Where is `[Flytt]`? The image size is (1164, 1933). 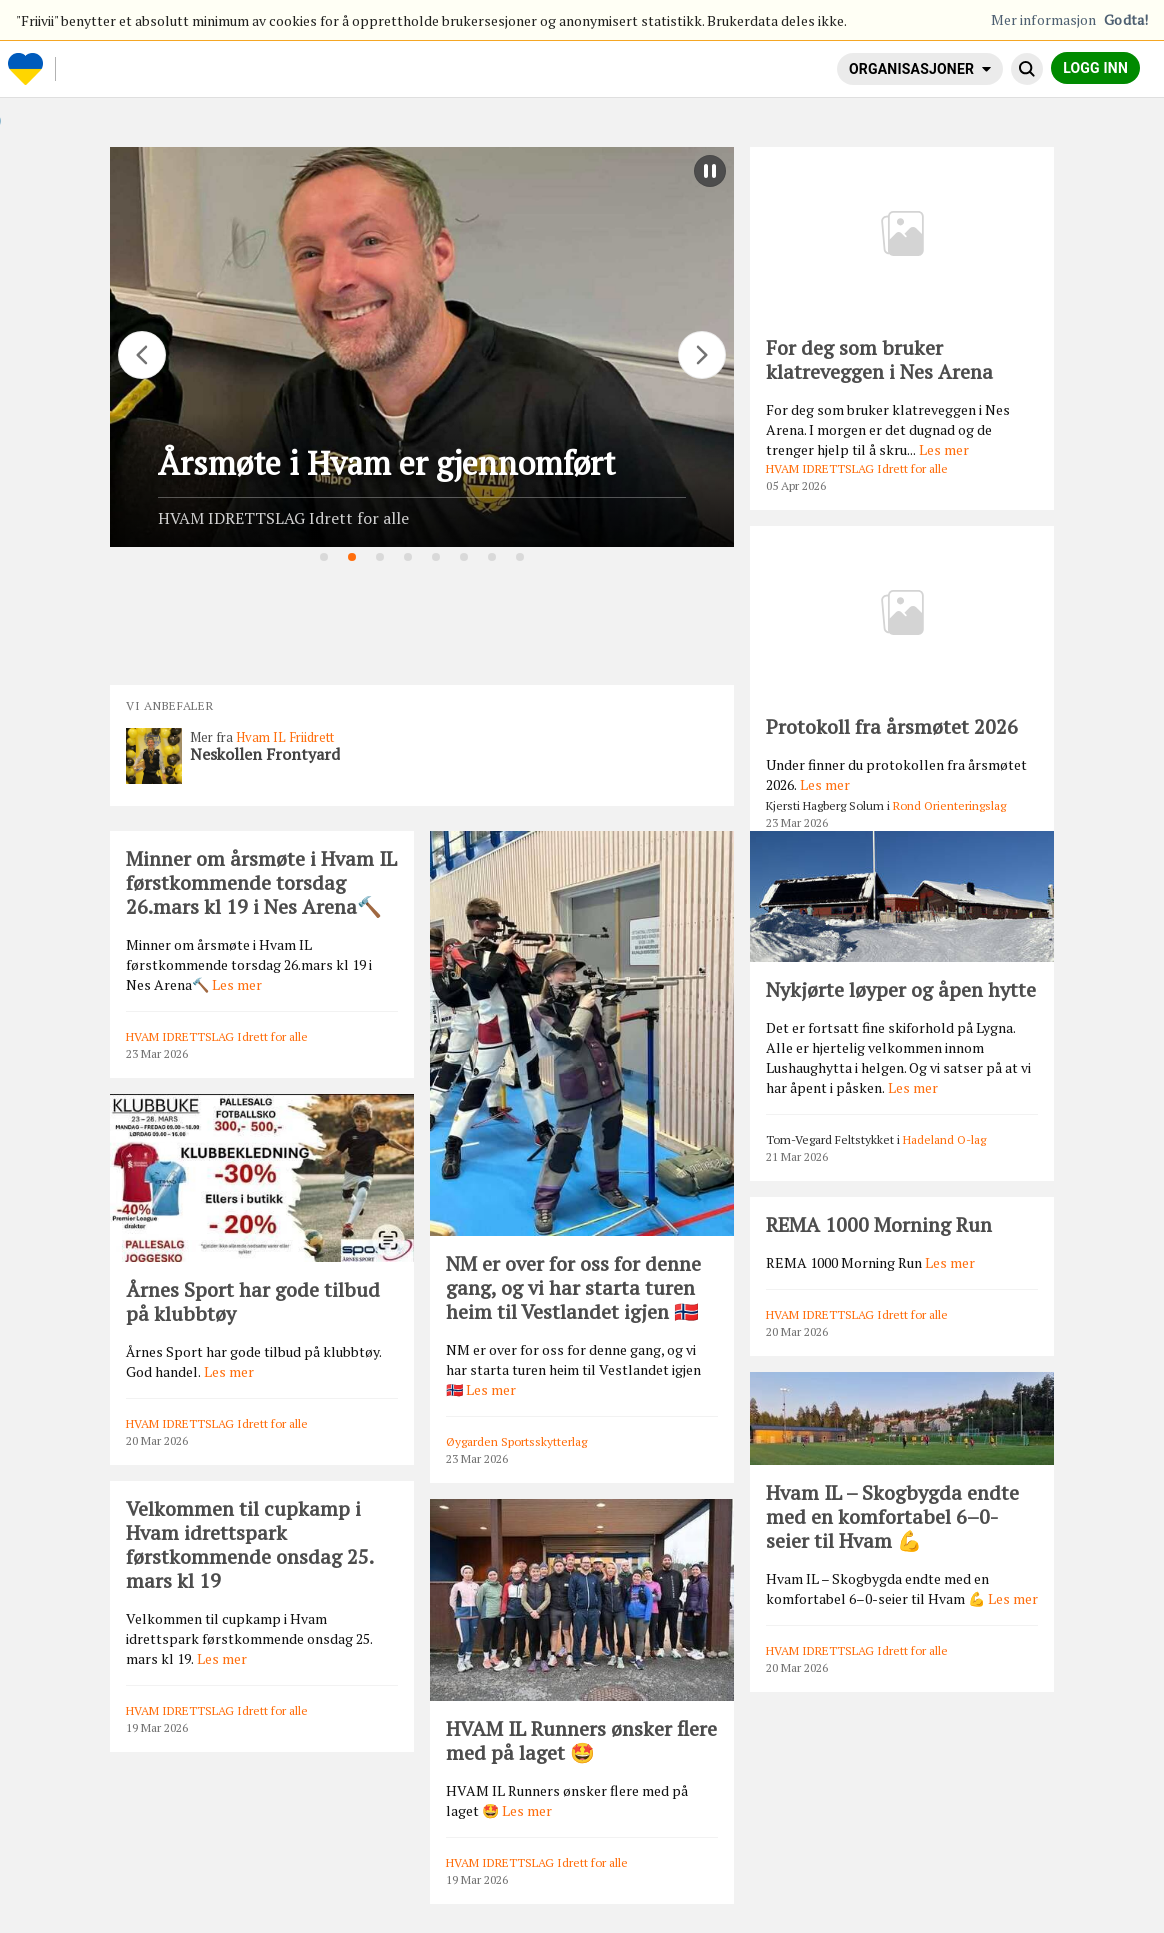
[Flytt] is located at coordinates (142, 355).